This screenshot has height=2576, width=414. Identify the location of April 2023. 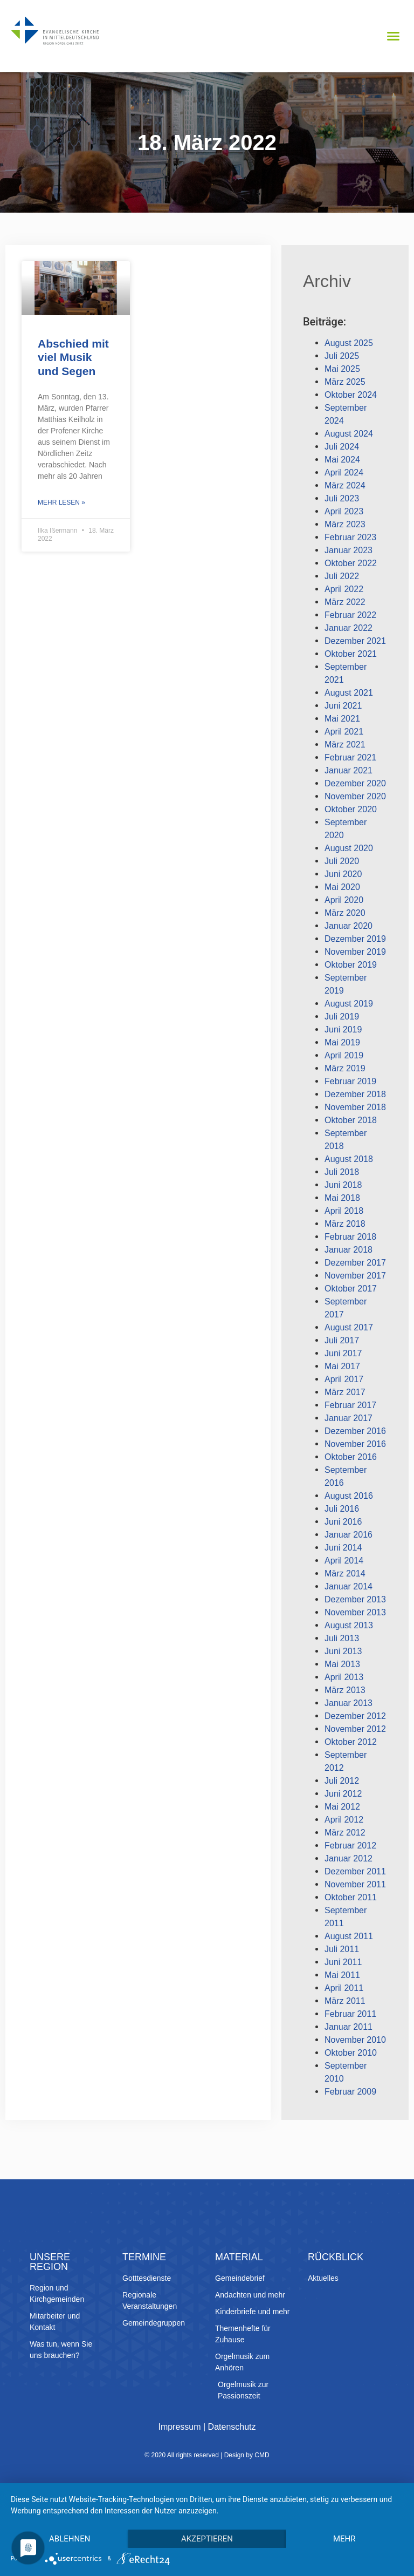
(344, 511).